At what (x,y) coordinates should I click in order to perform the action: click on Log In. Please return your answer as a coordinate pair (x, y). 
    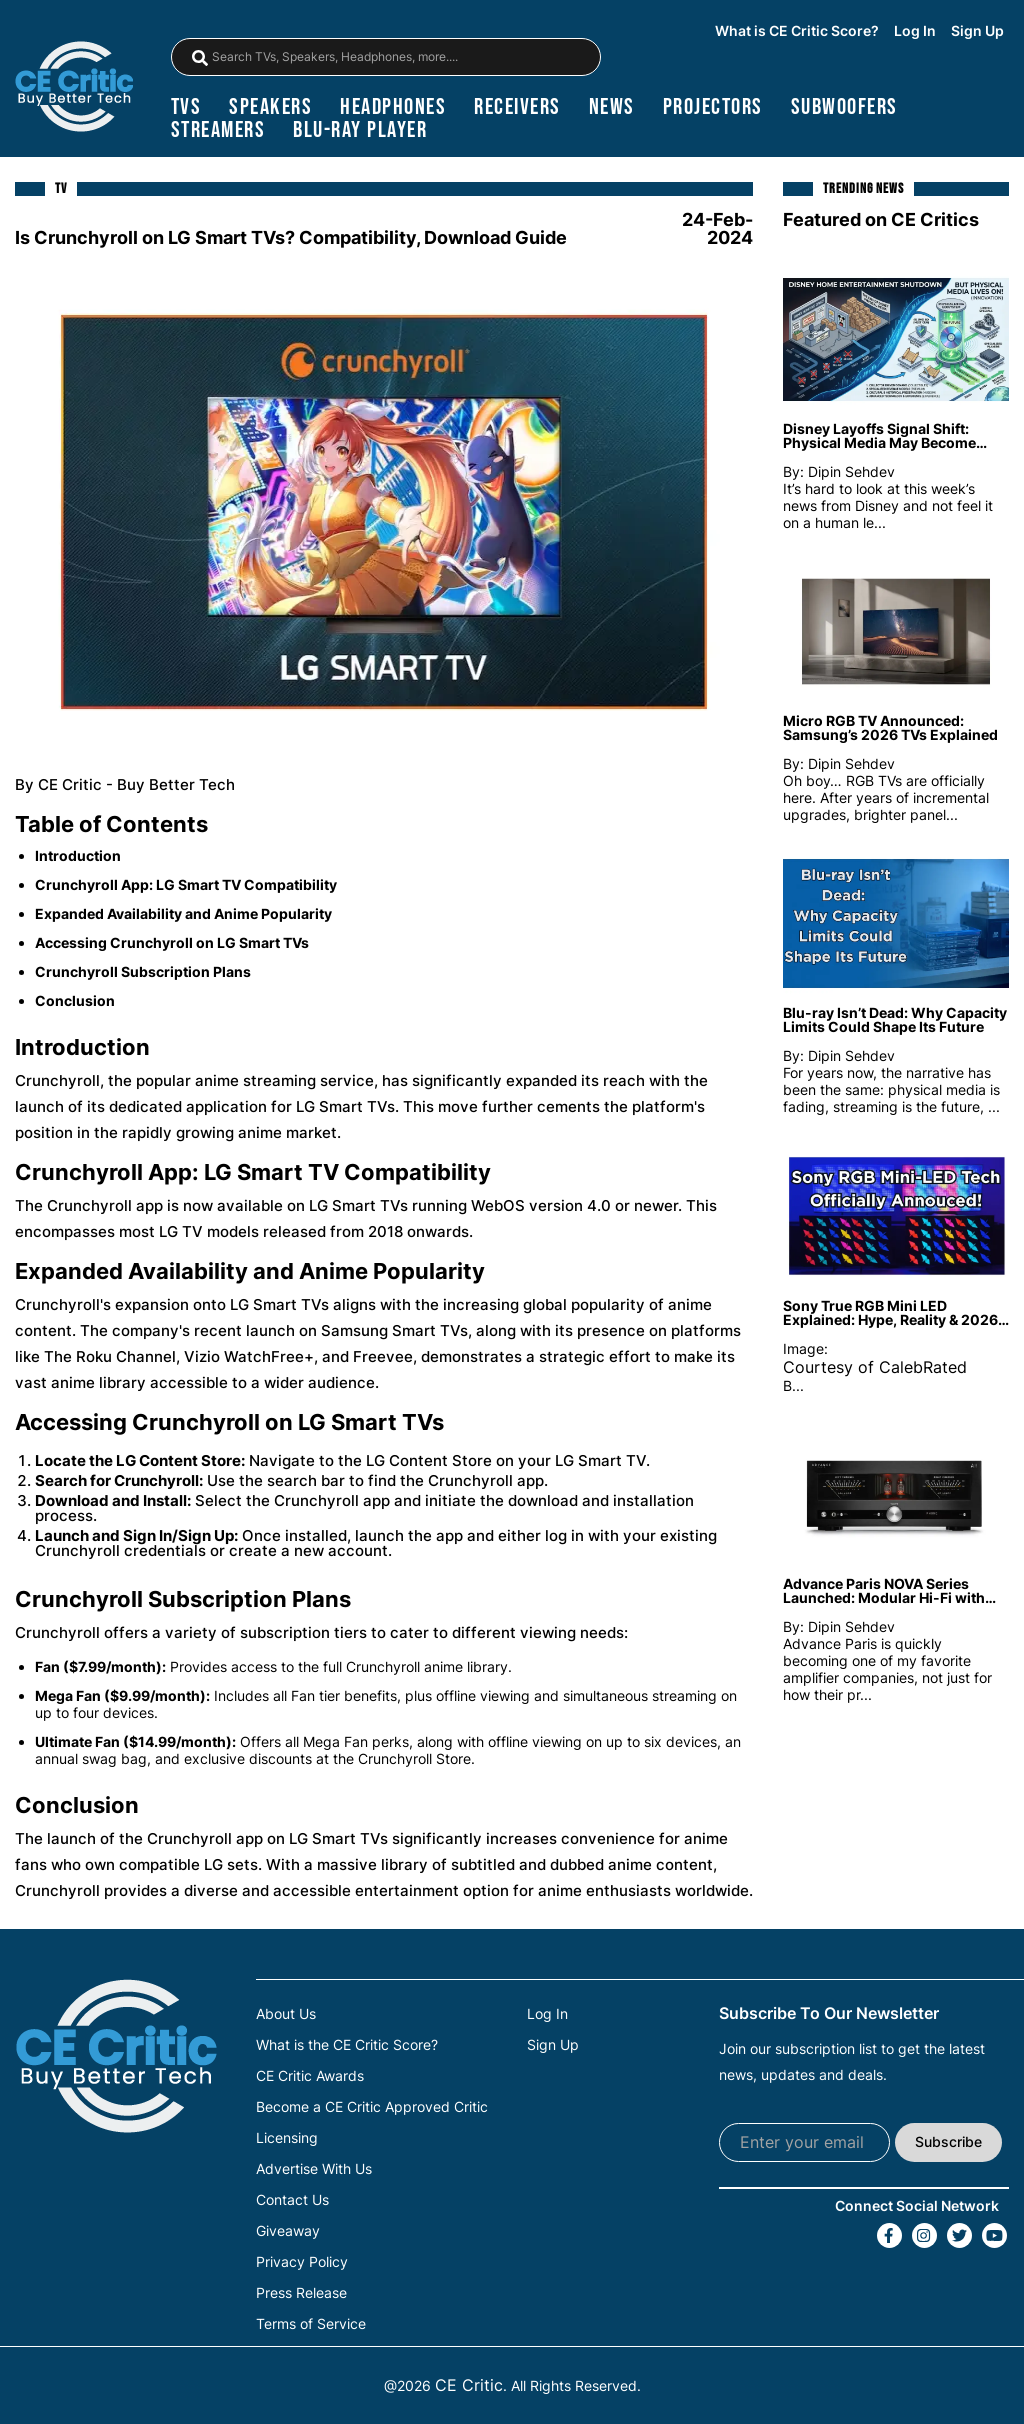
    Looking at the image, I should click on (915, 31).